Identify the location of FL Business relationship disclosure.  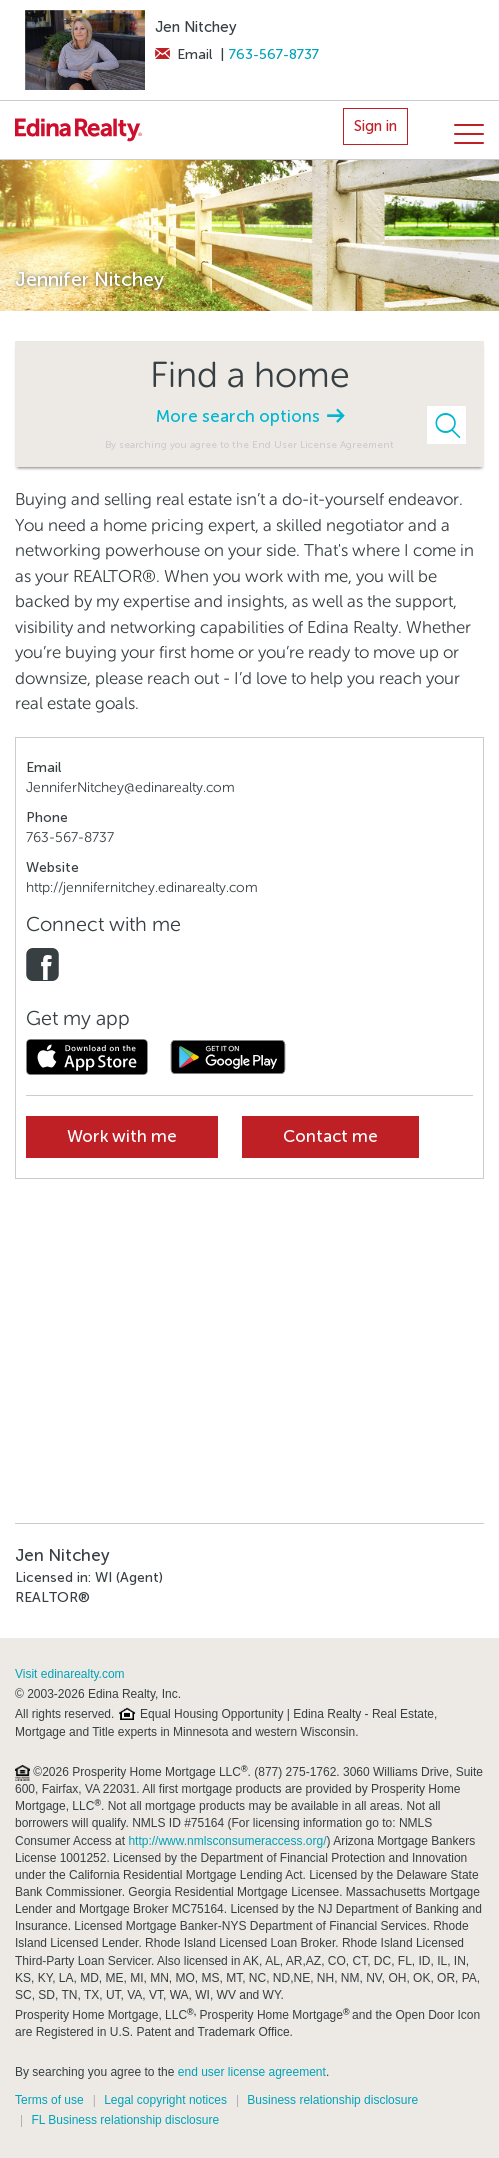
(125, 2120).